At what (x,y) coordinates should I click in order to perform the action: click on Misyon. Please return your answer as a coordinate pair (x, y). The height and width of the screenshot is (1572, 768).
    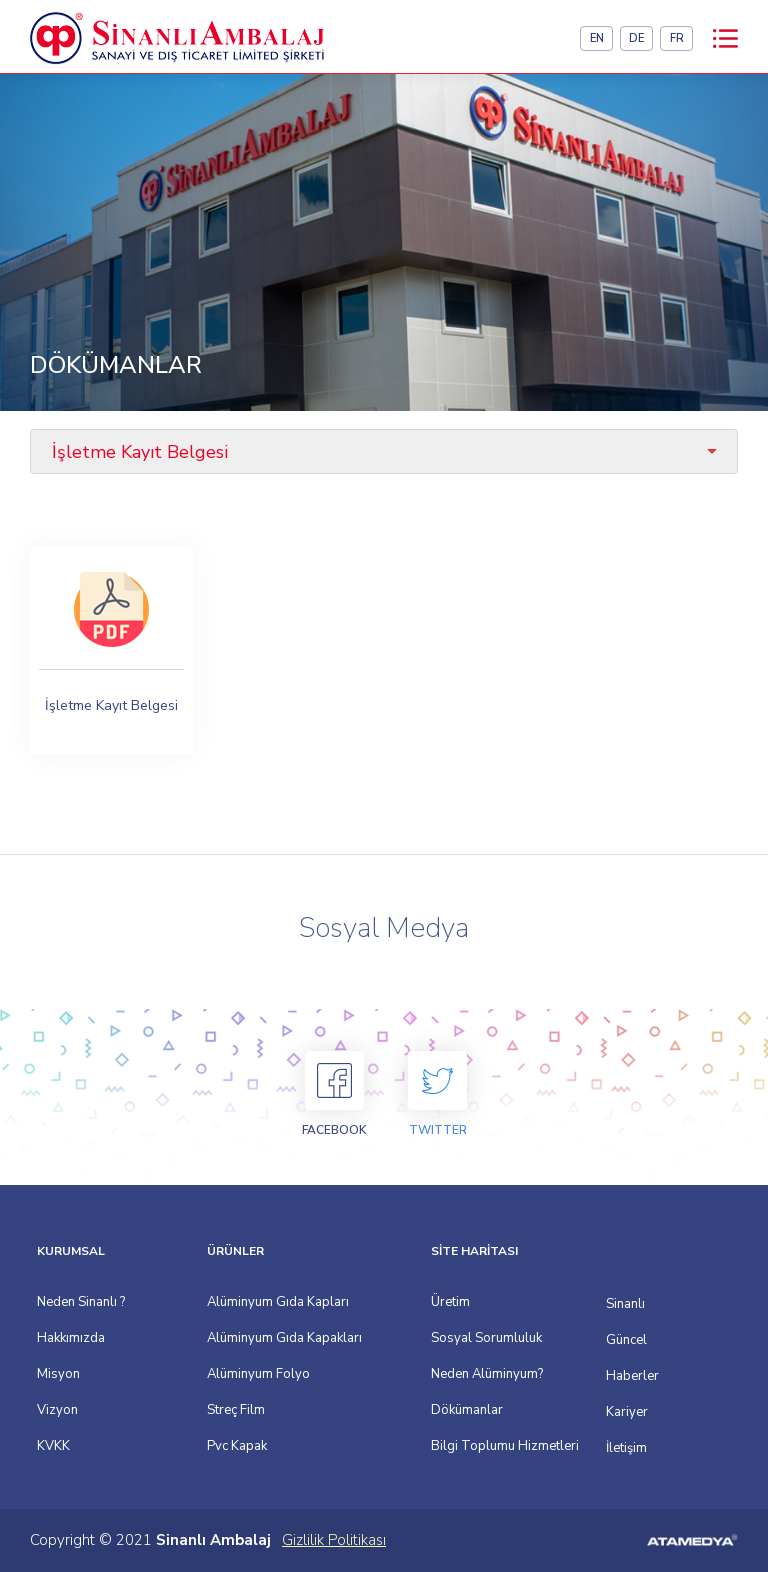
    Looking at the image, I should click on (58, 1374).